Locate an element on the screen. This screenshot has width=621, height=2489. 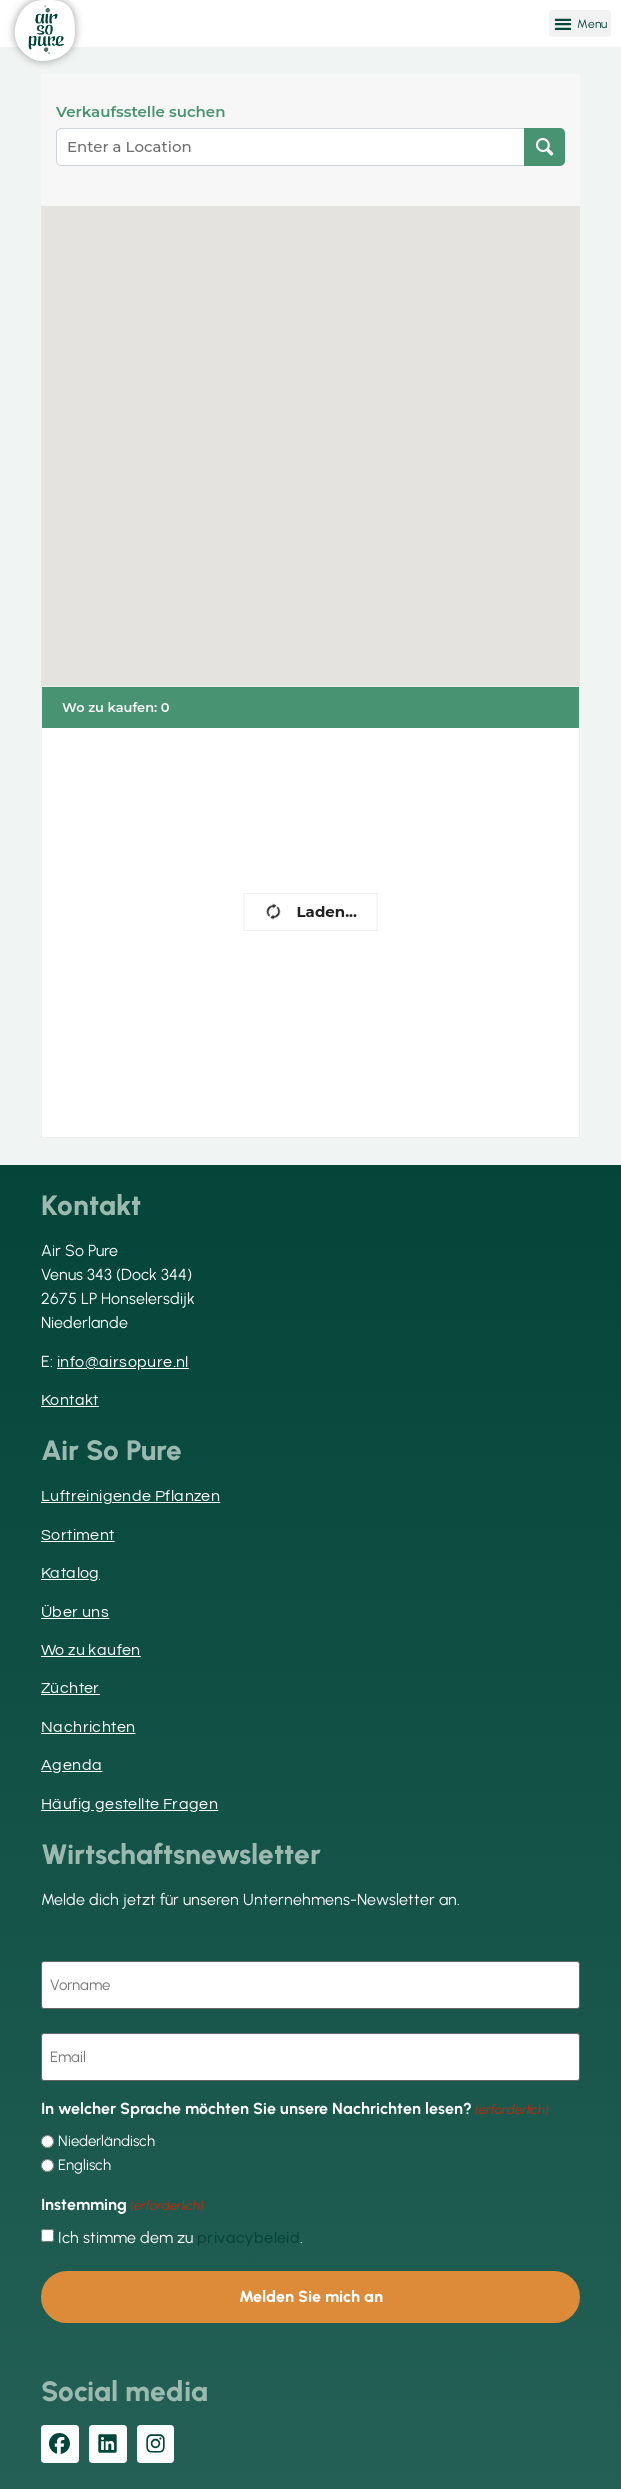
Verkaufsstelle suchen is located at coordinates (140, 112).